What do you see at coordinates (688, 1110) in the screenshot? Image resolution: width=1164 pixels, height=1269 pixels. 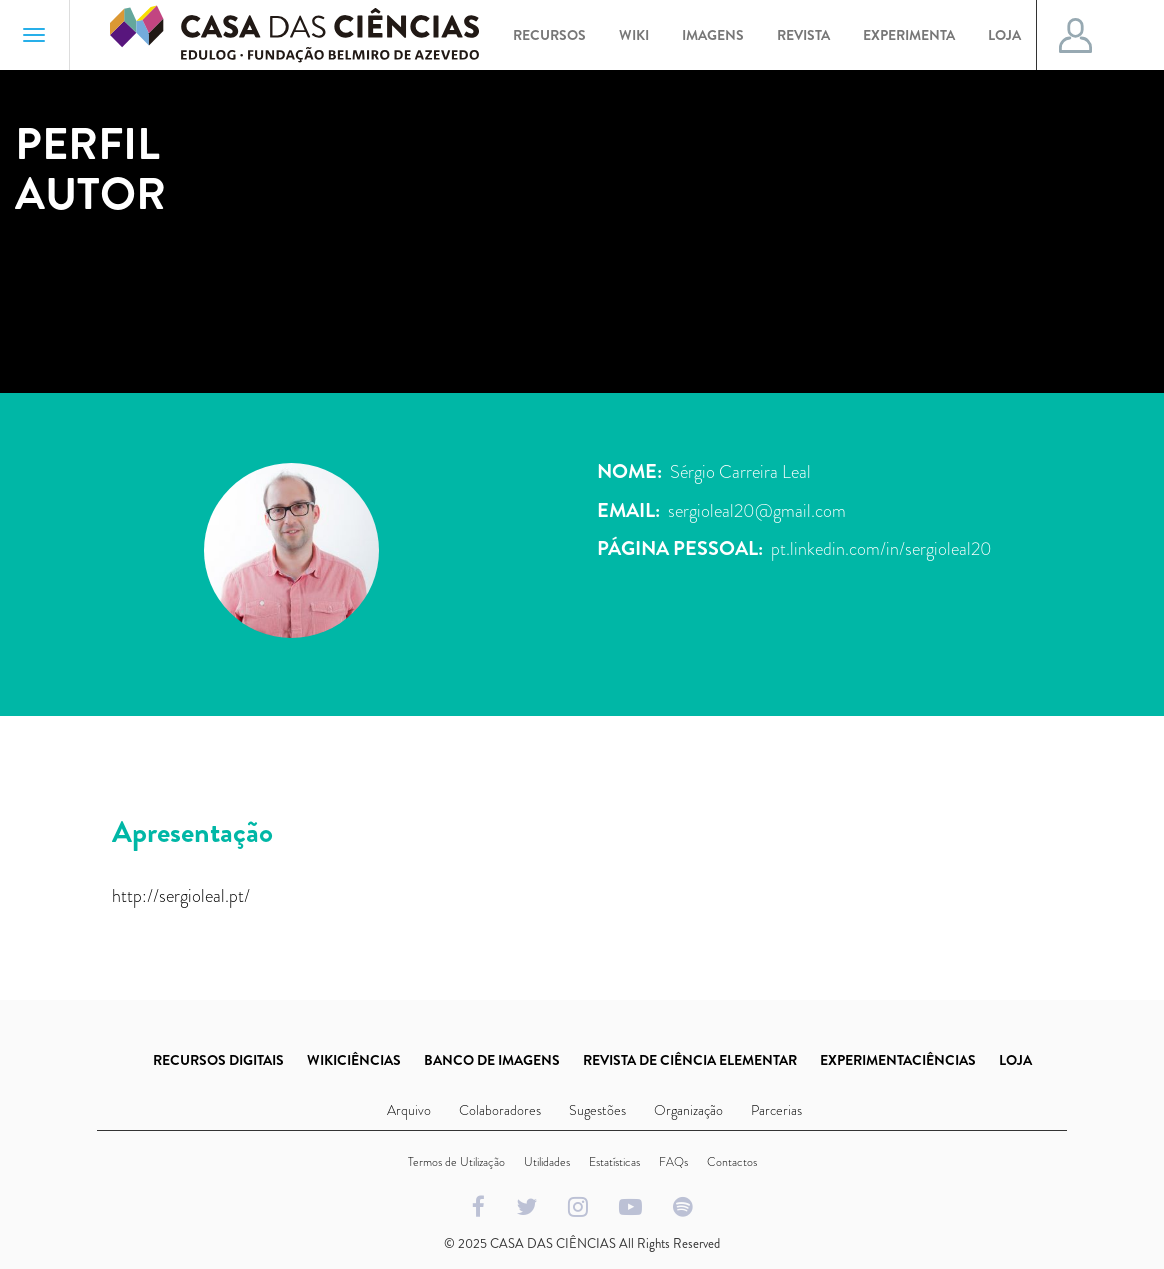 I see `Organização` at bounding box center [688, 1110].